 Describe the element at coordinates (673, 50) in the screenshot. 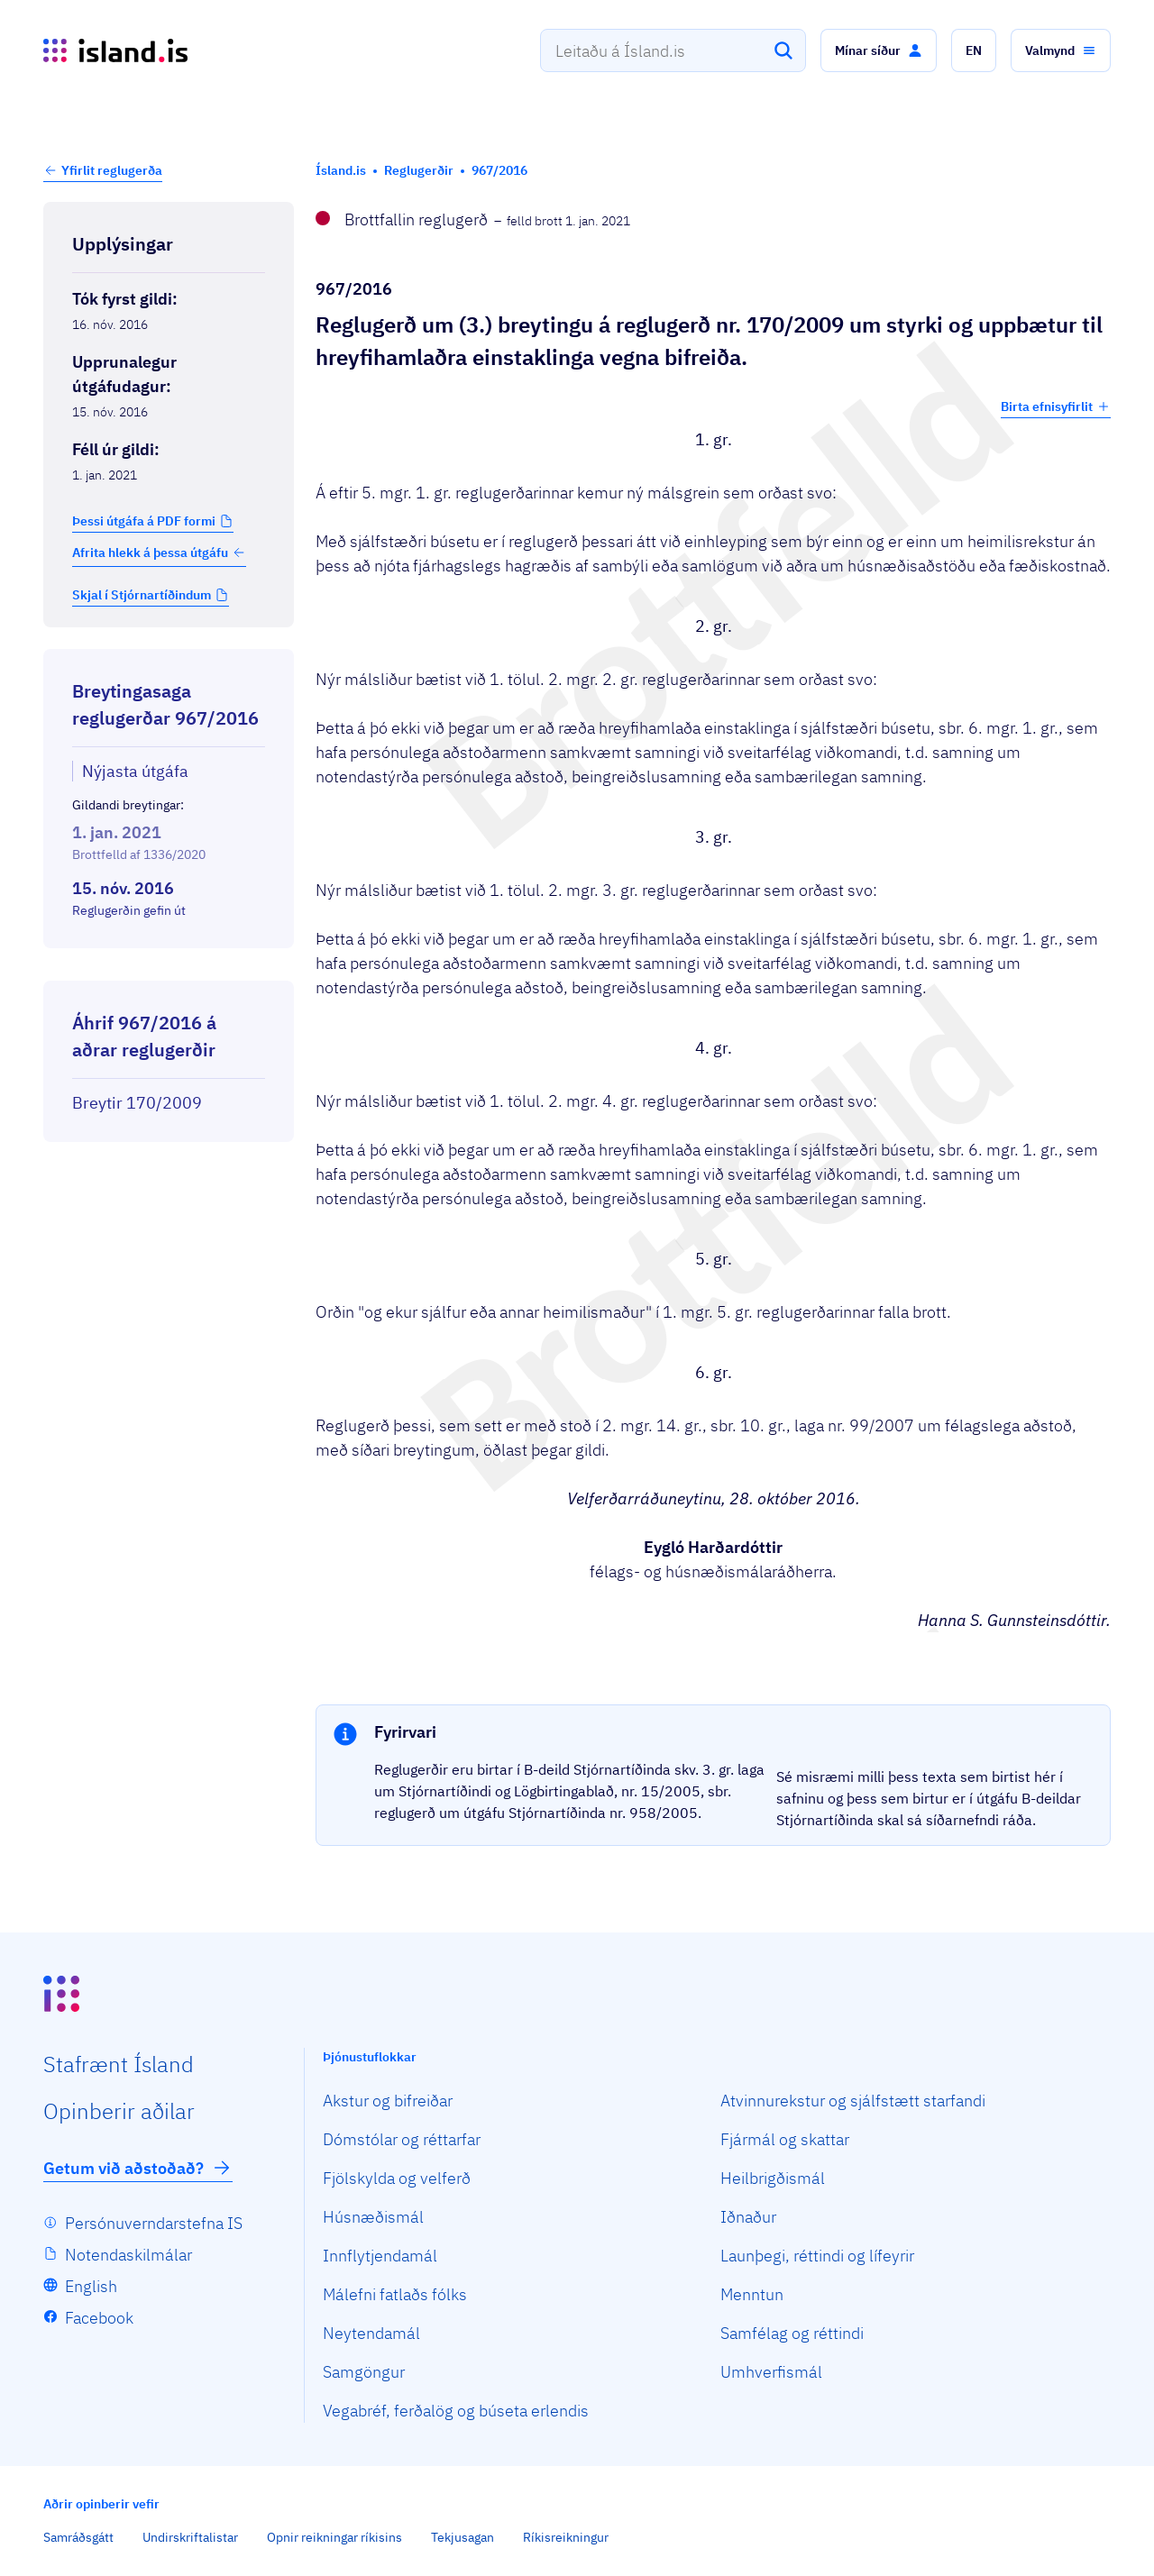

I see `[combobox]` at that location.